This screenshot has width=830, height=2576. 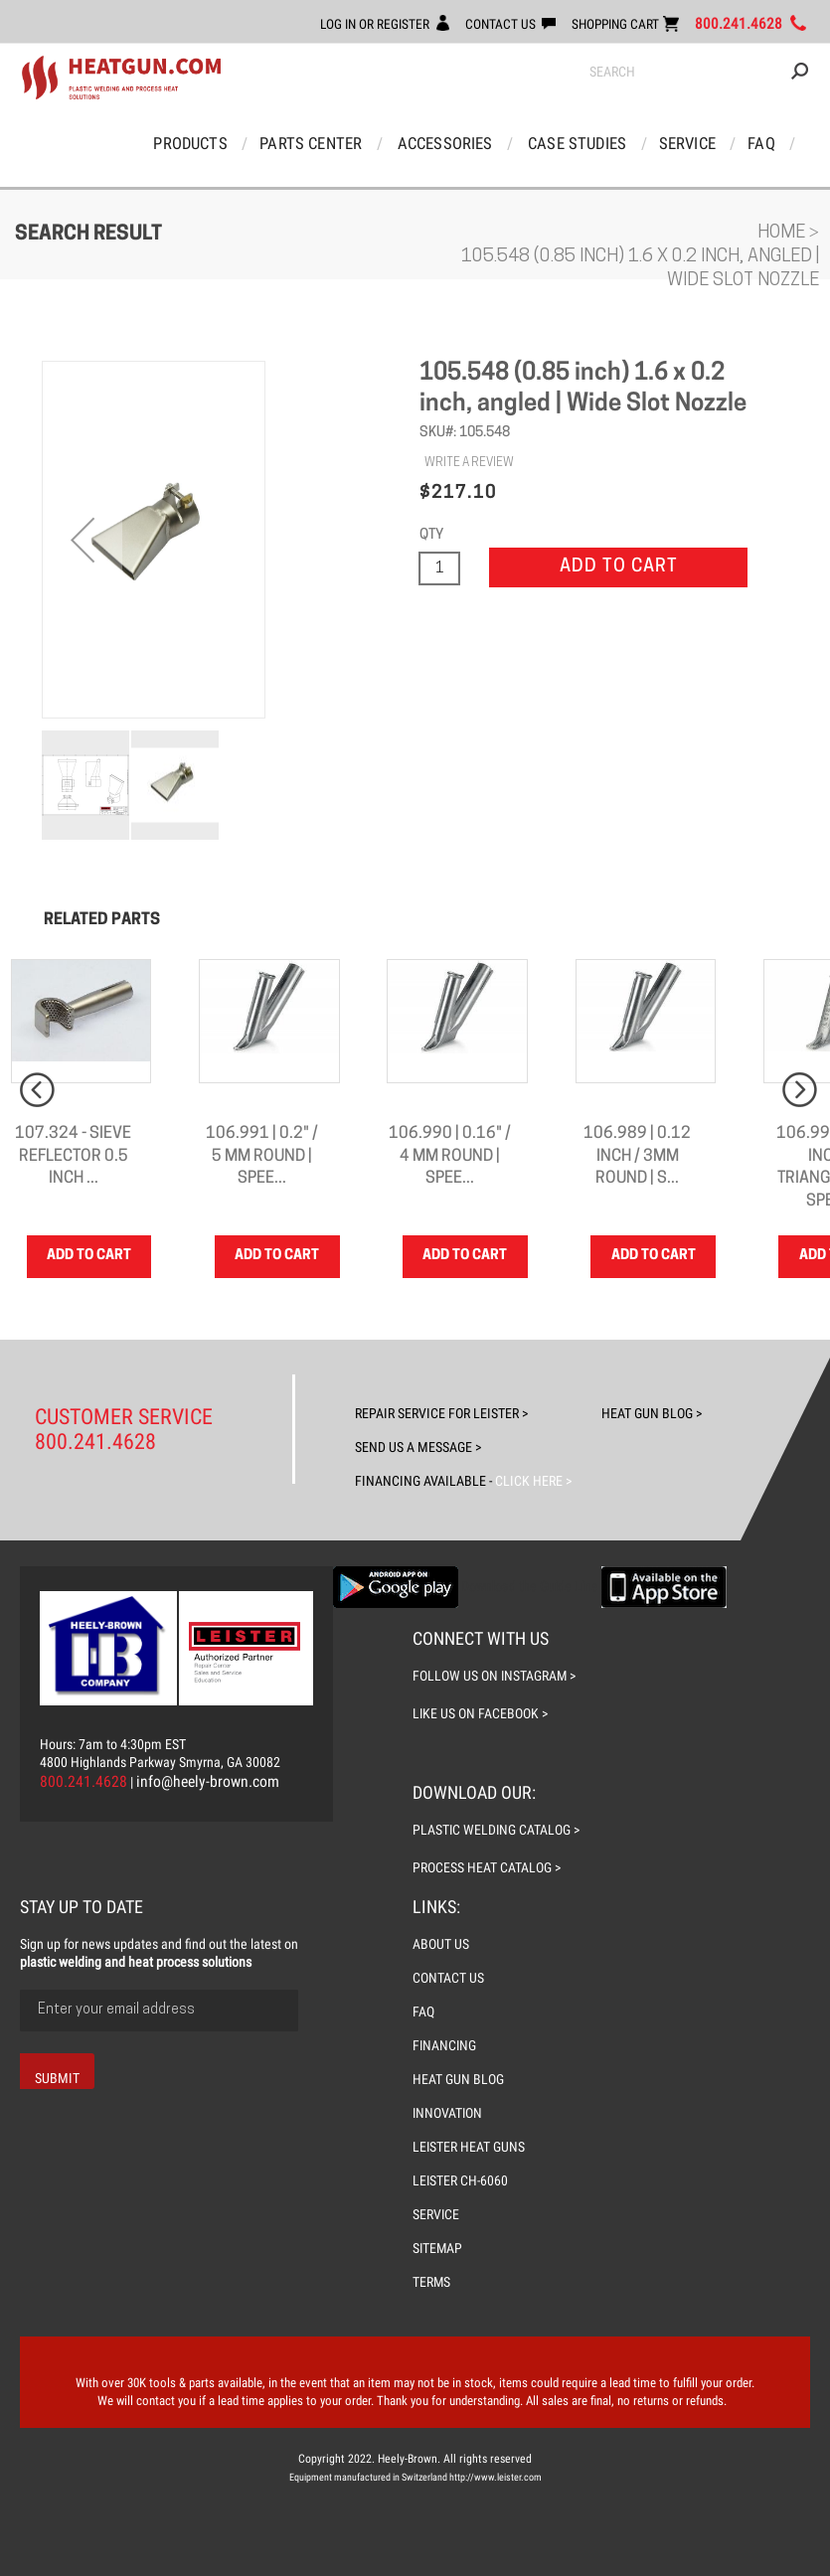 I want to click on FINANCING, so click(x=445, y=2045).